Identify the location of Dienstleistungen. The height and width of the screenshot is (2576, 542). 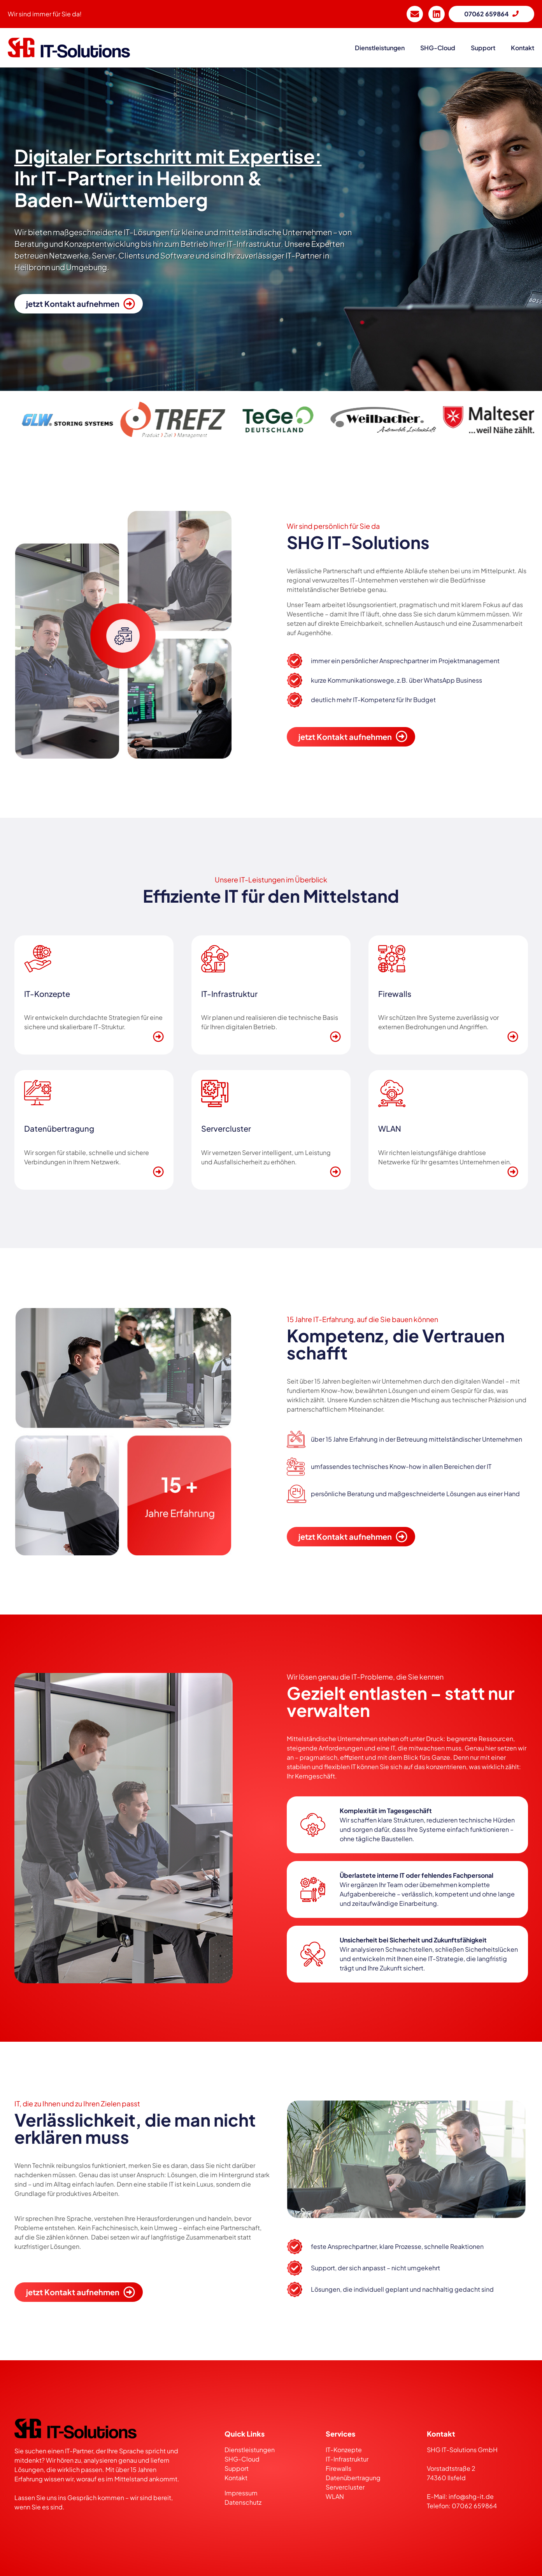
(250, 2450).